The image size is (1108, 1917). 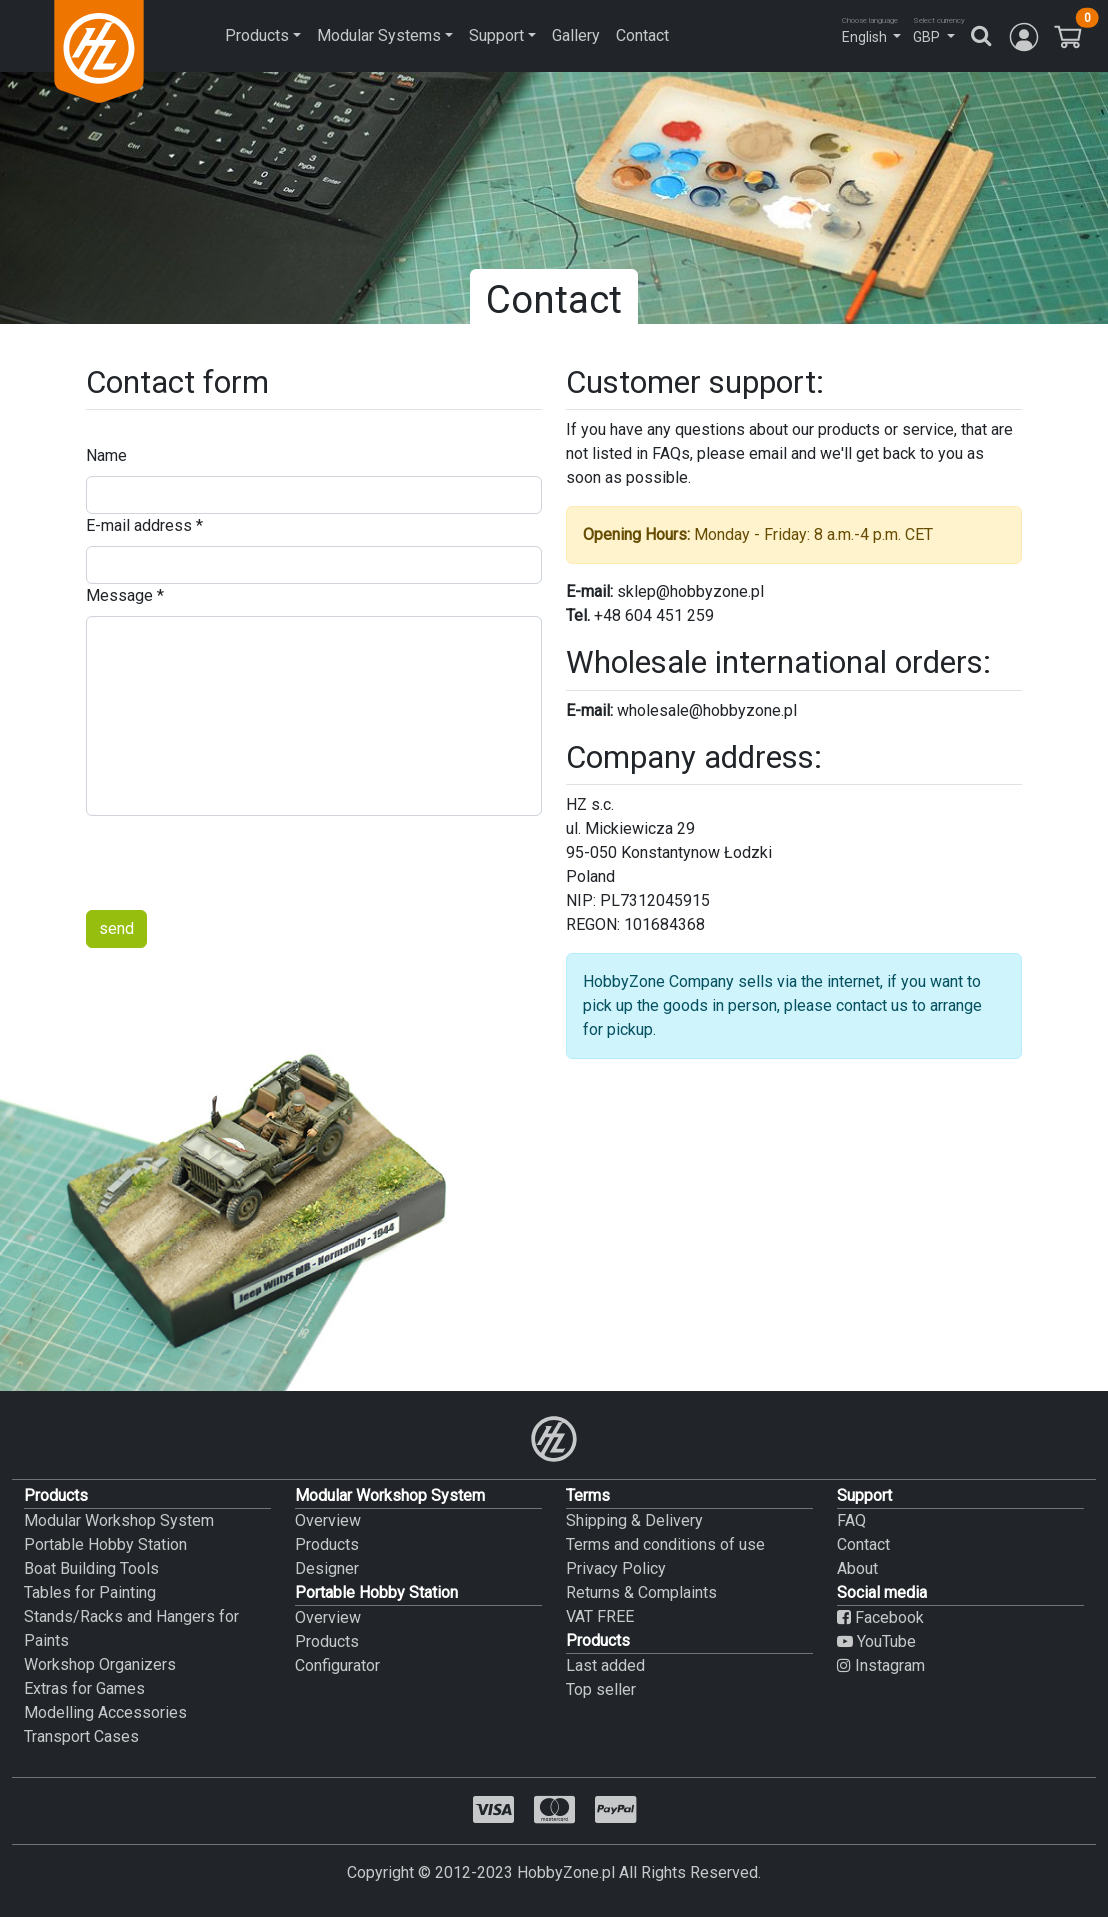 What do you see at coordinates (605, 1665) in the screenshot?
I see `Last added` at bounding box center [605, 1665].